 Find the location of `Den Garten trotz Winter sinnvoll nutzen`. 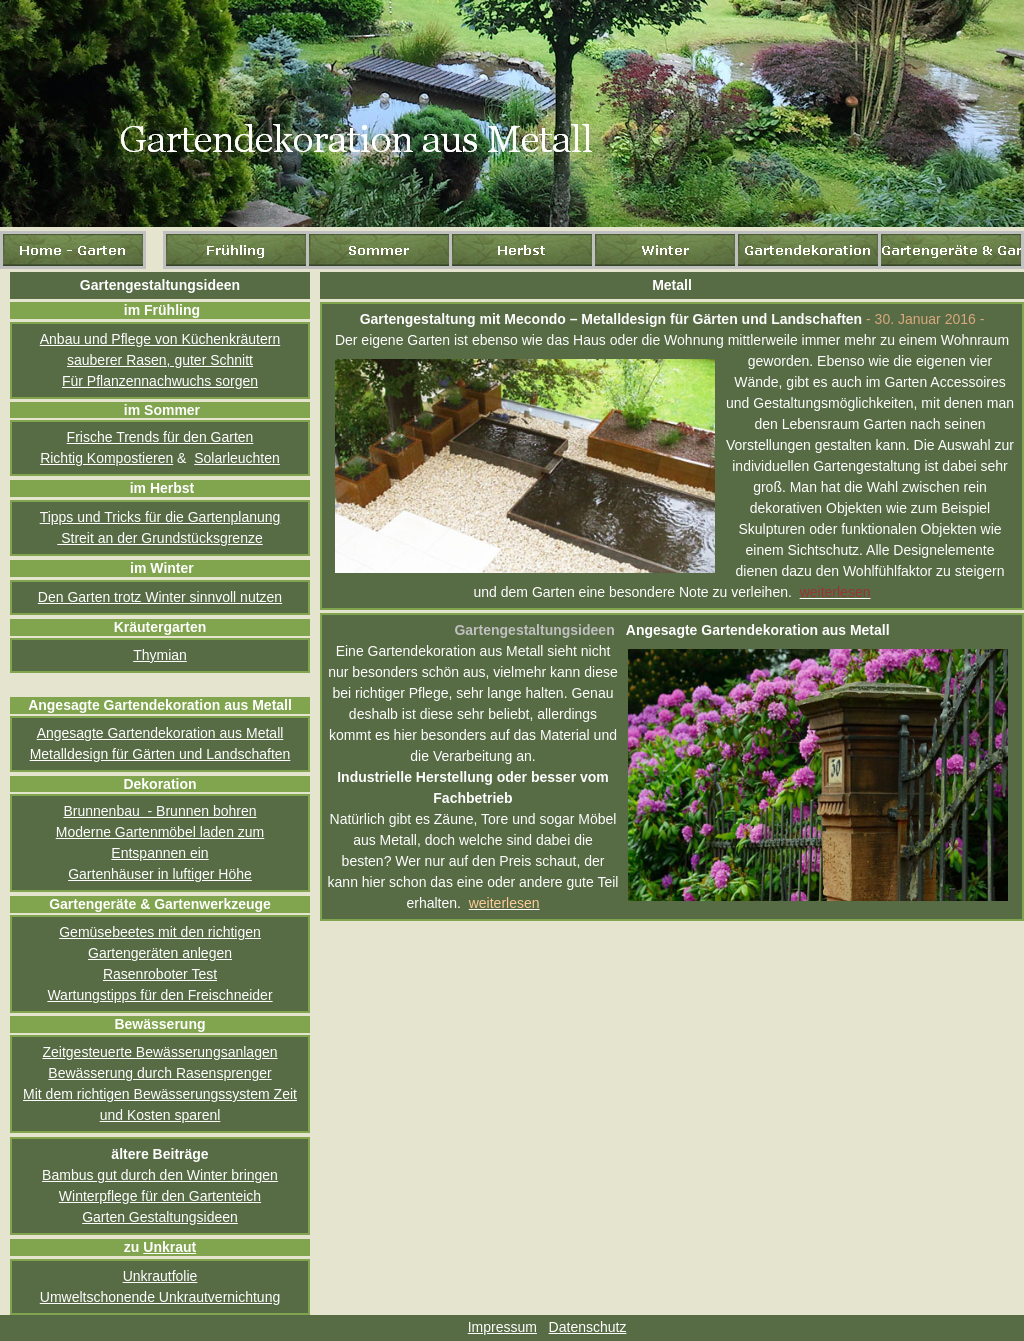

Den Garten trotz Winter sinnvoll nutzen is located at coordinates (160, 597).